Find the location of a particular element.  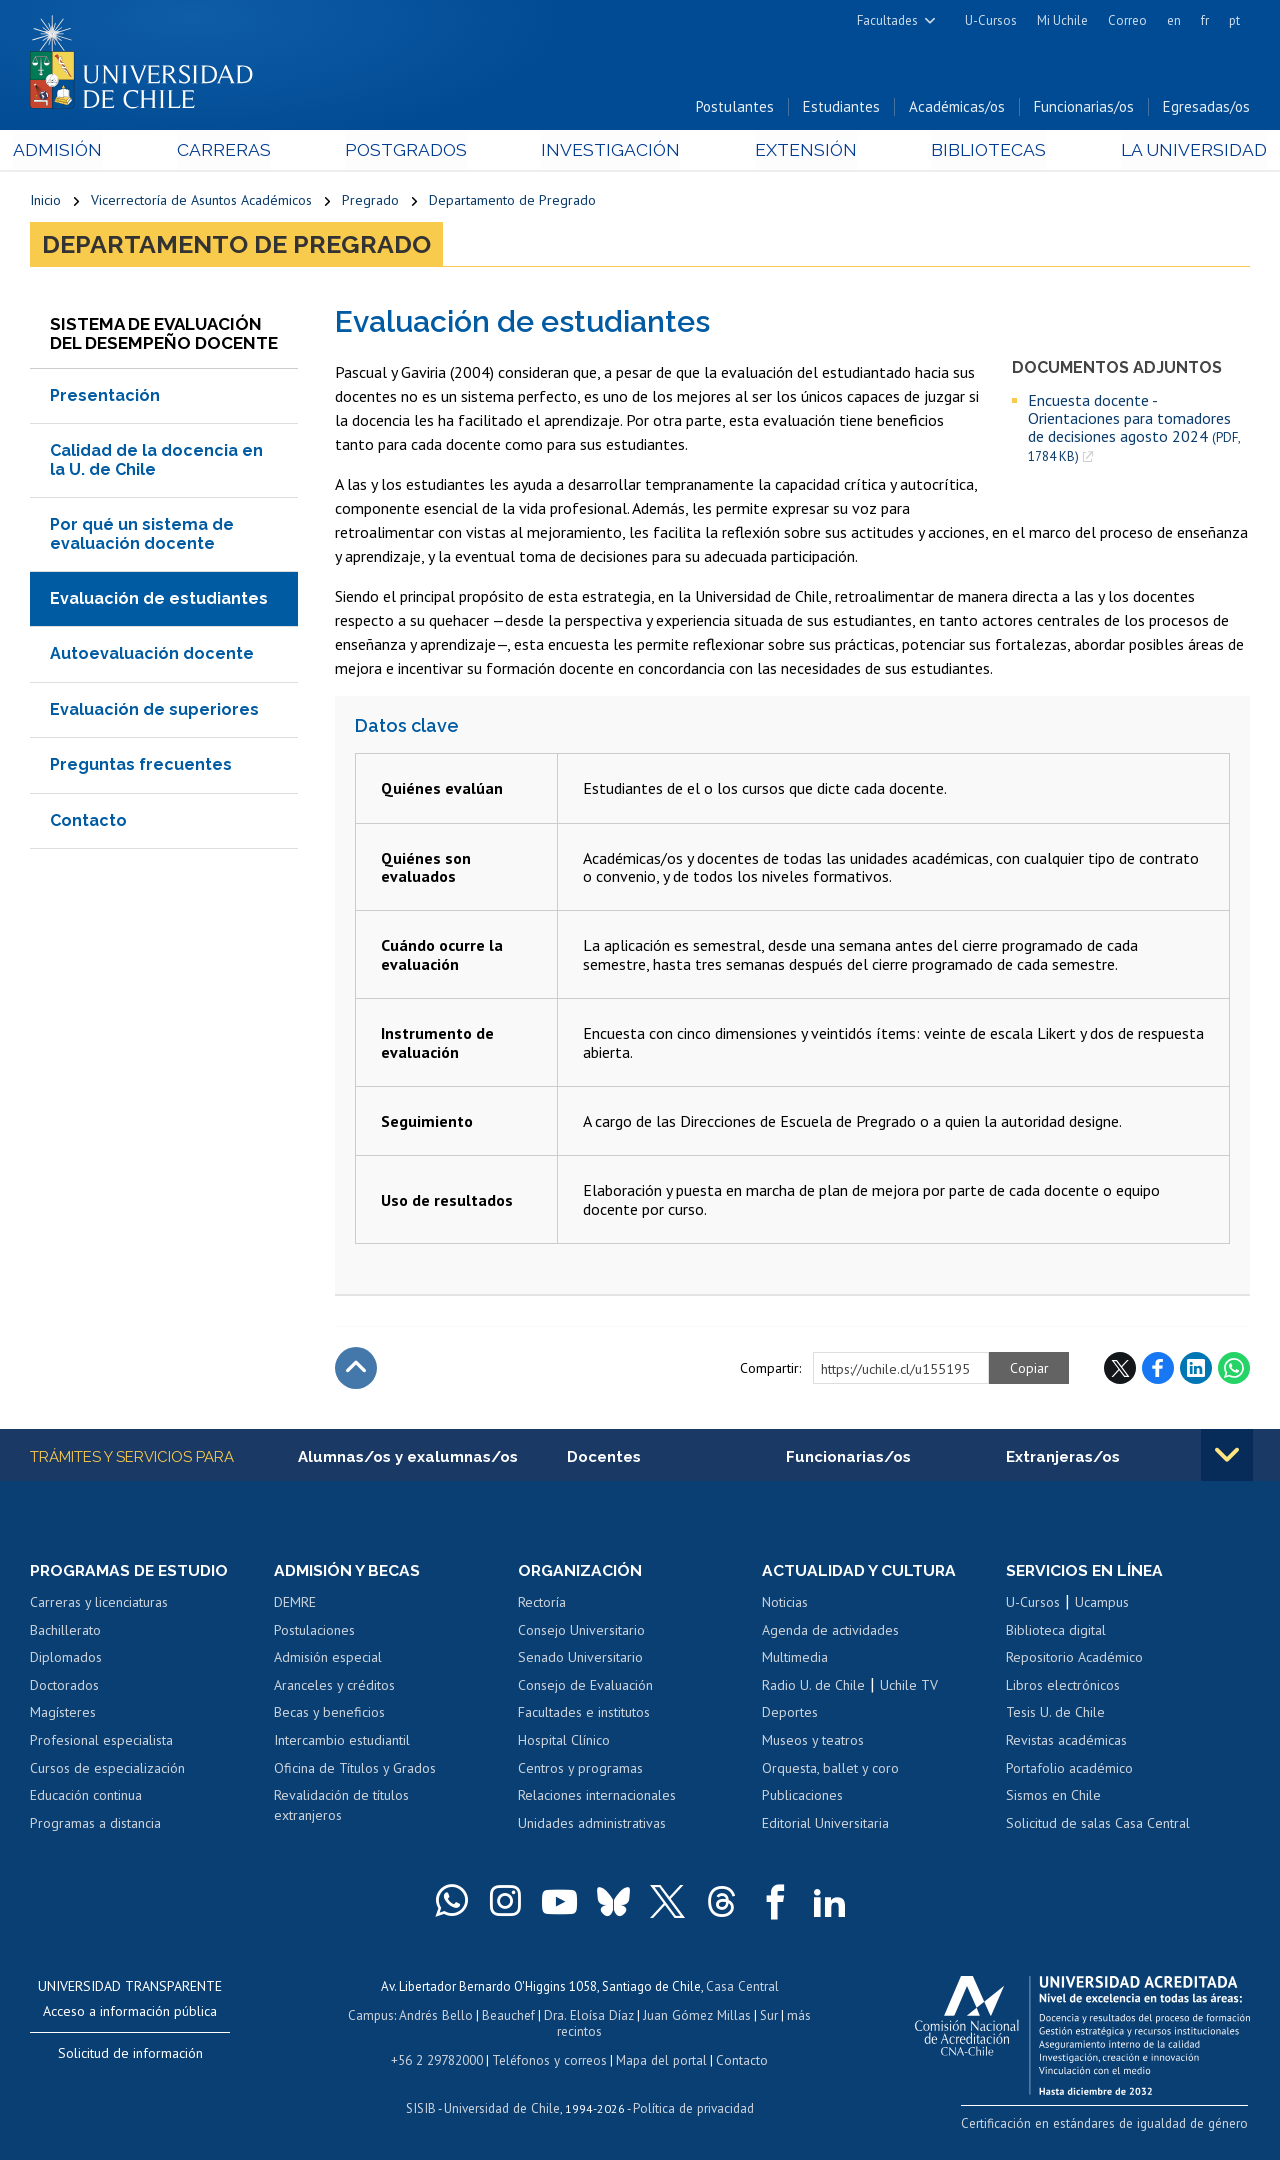

Admisión especial is located at coordinates (328, 1659).